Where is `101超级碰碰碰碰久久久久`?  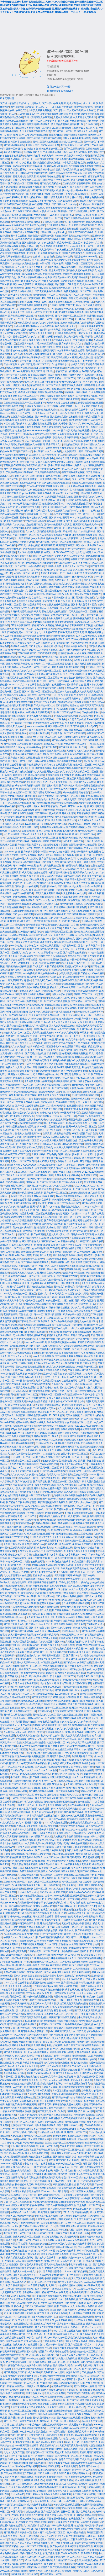
101超级碰碰碰碰久久久久 is located at coordinates (63, 1958).